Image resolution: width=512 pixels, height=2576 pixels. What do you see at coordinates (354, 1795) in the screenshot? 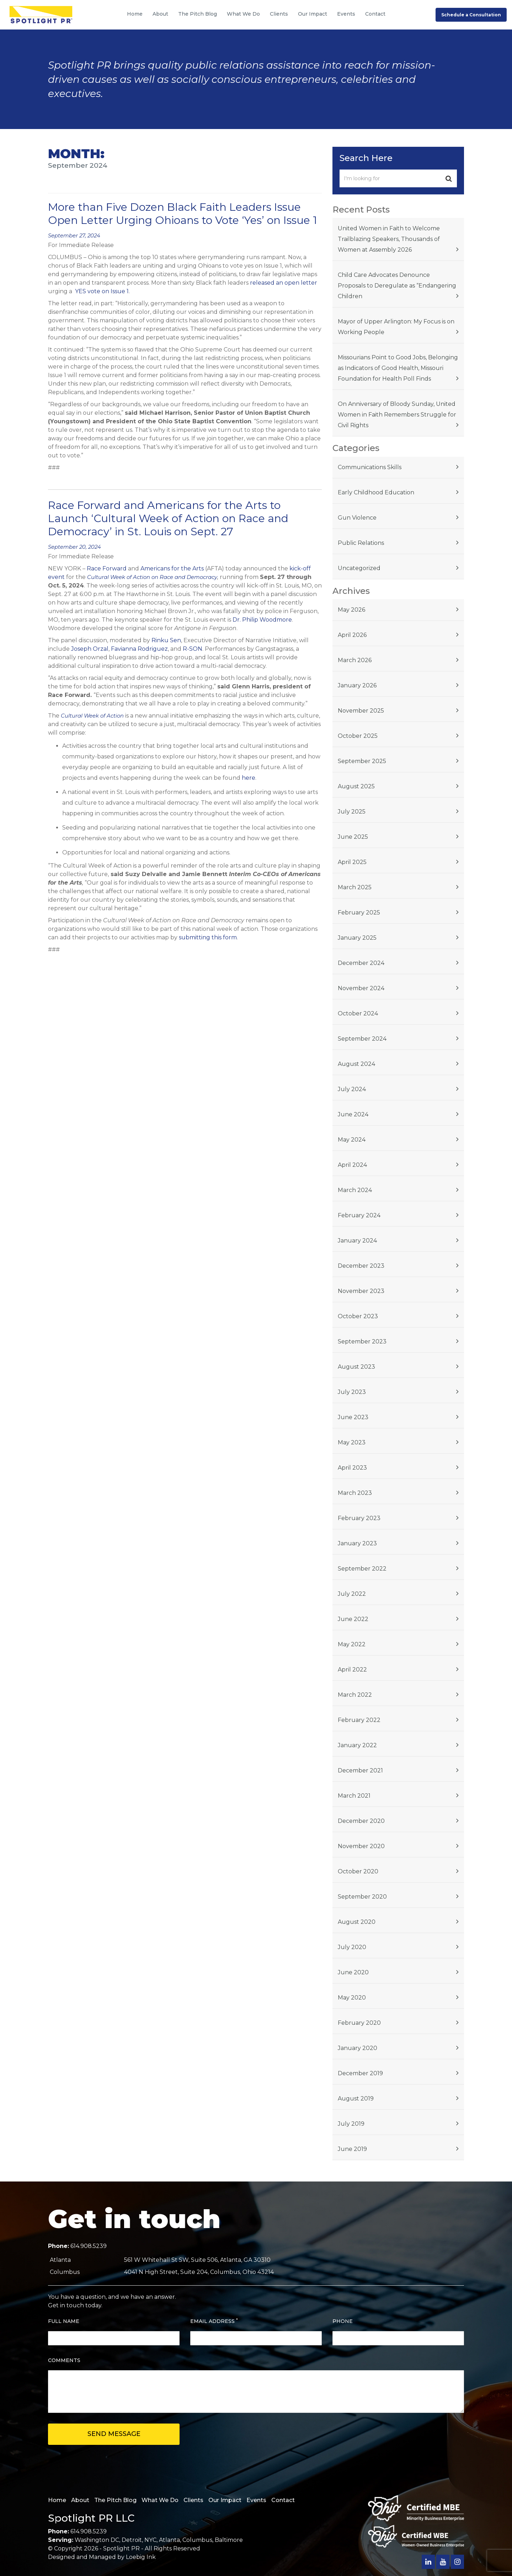
I see `March 2021` at bounding box center [354, 1795].